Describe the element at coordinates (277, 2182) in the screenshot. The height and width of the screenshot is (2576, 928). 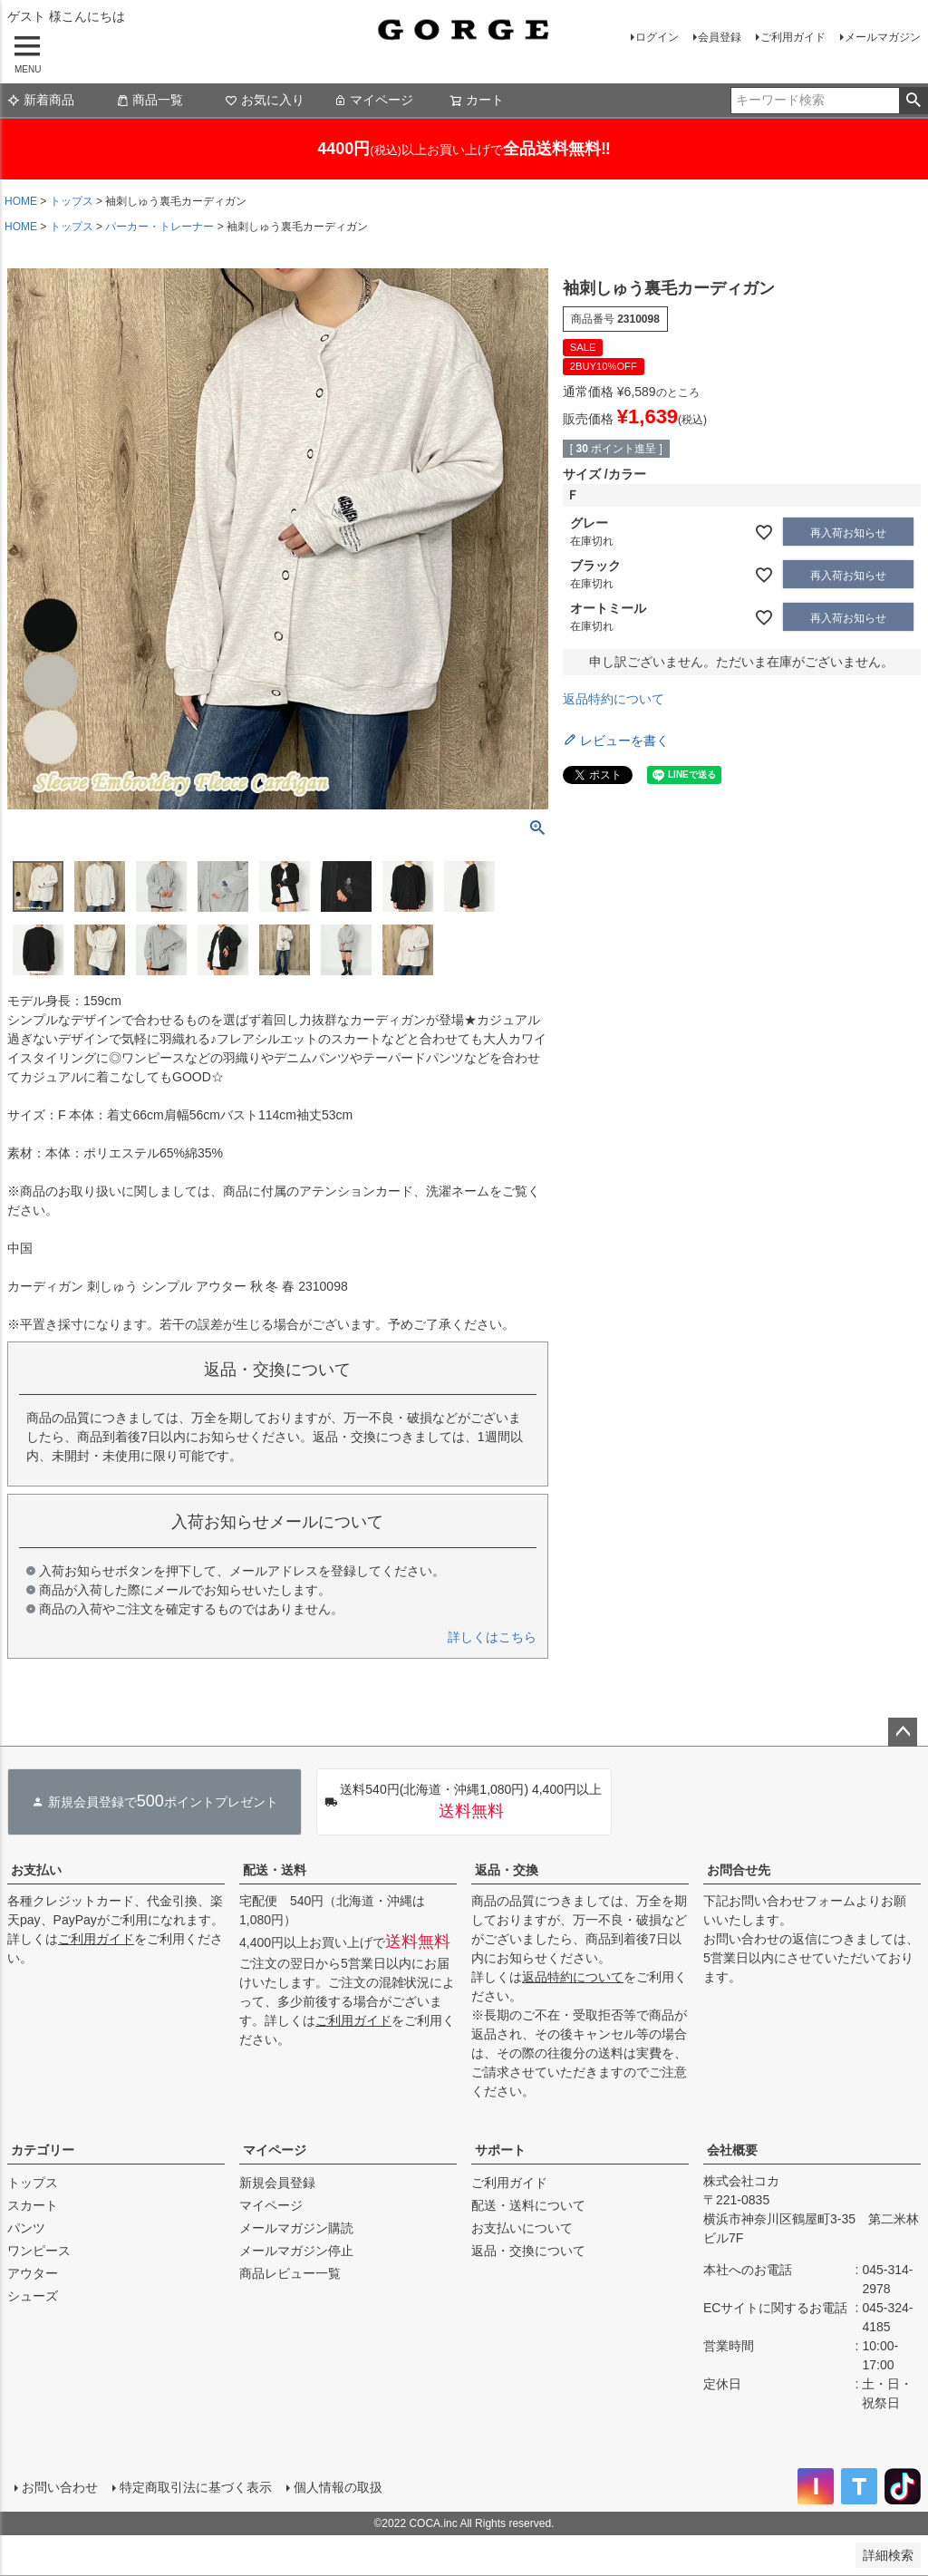
I see `新規会員登録` at that location.